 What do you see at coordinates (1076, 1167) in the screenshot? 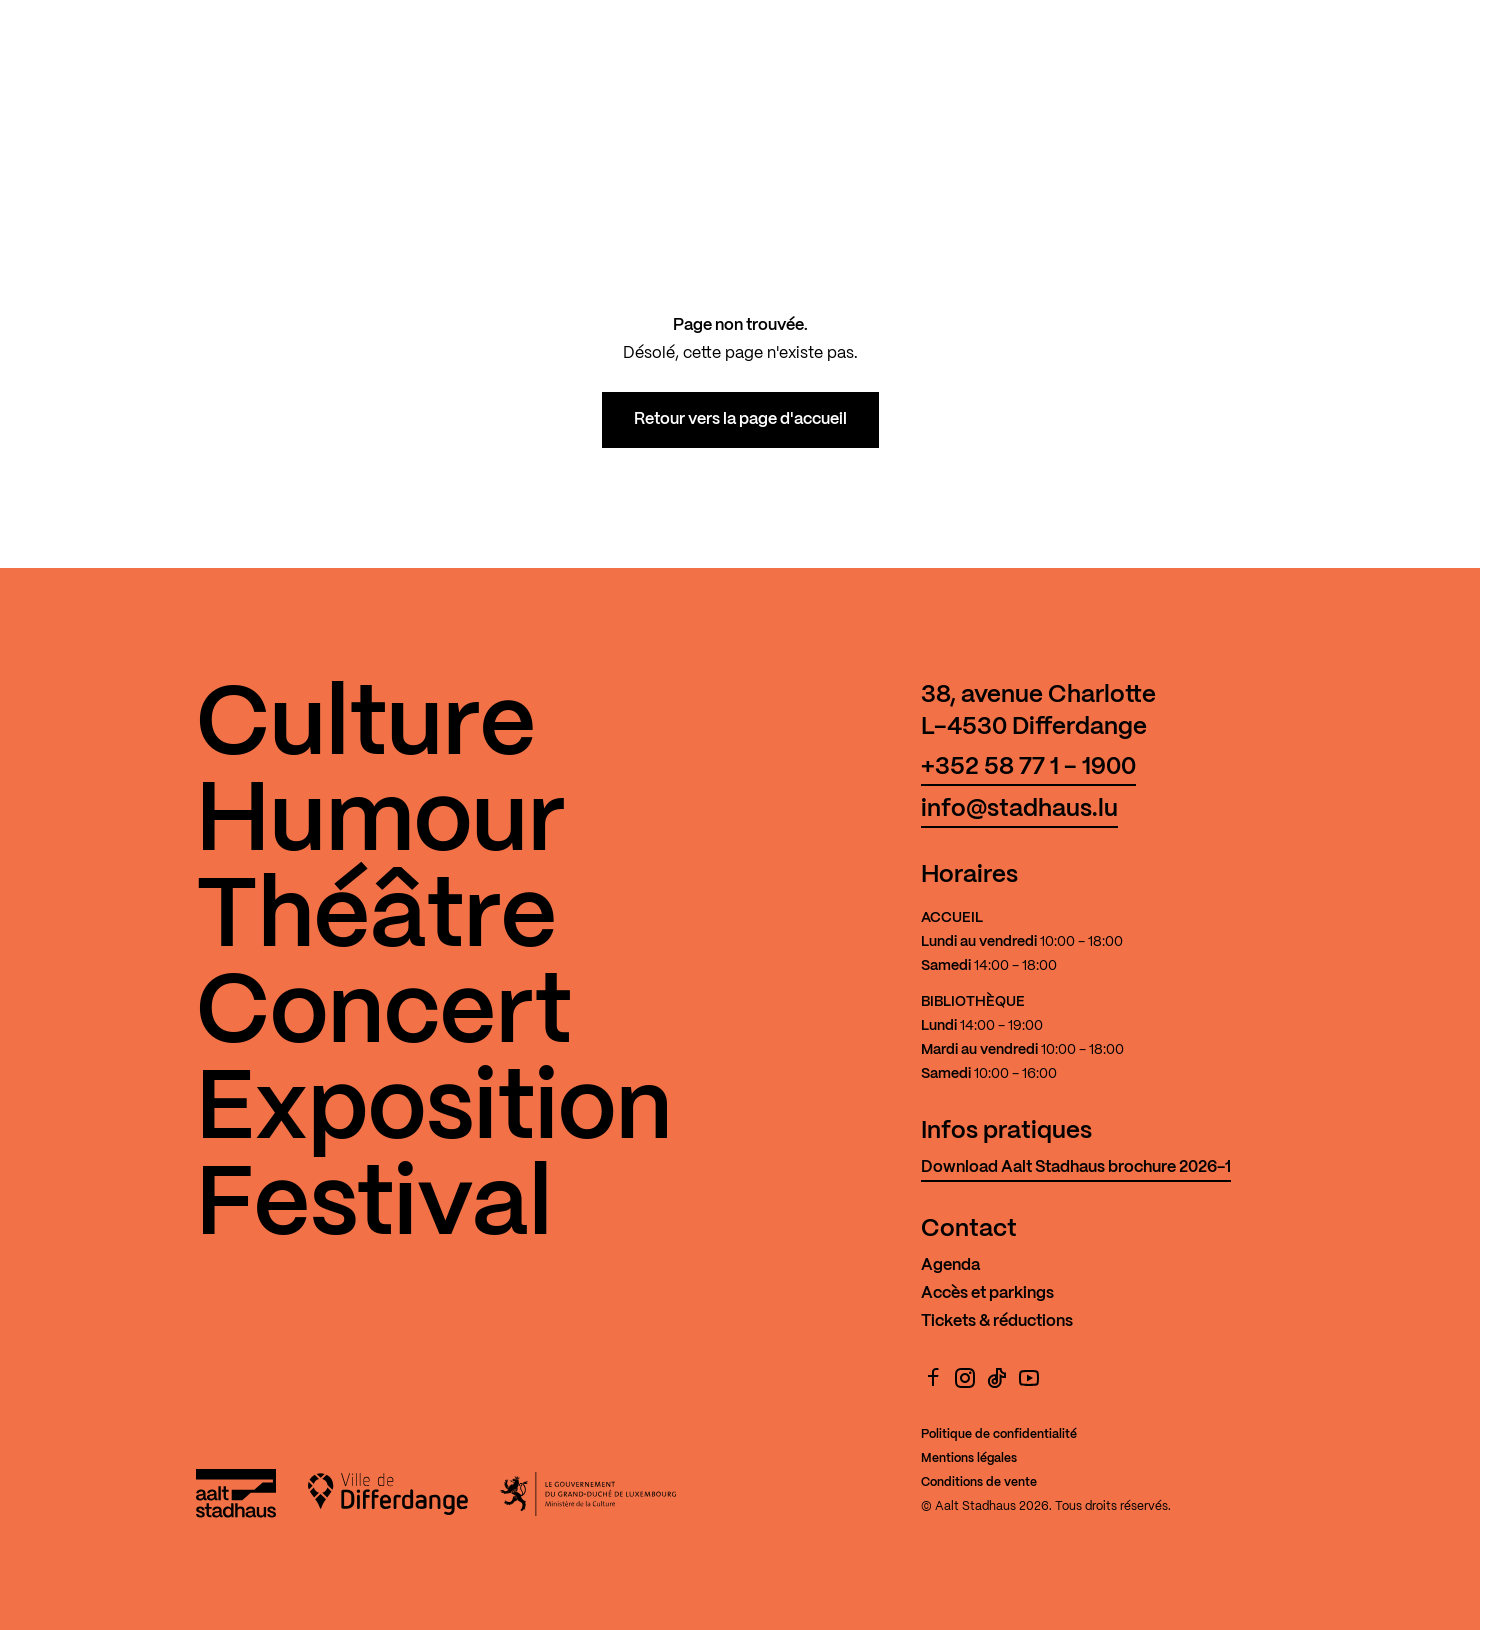
I see `Download Aalt Stadhaus brochure 2026-1` at bounding box center [1076, 1167].